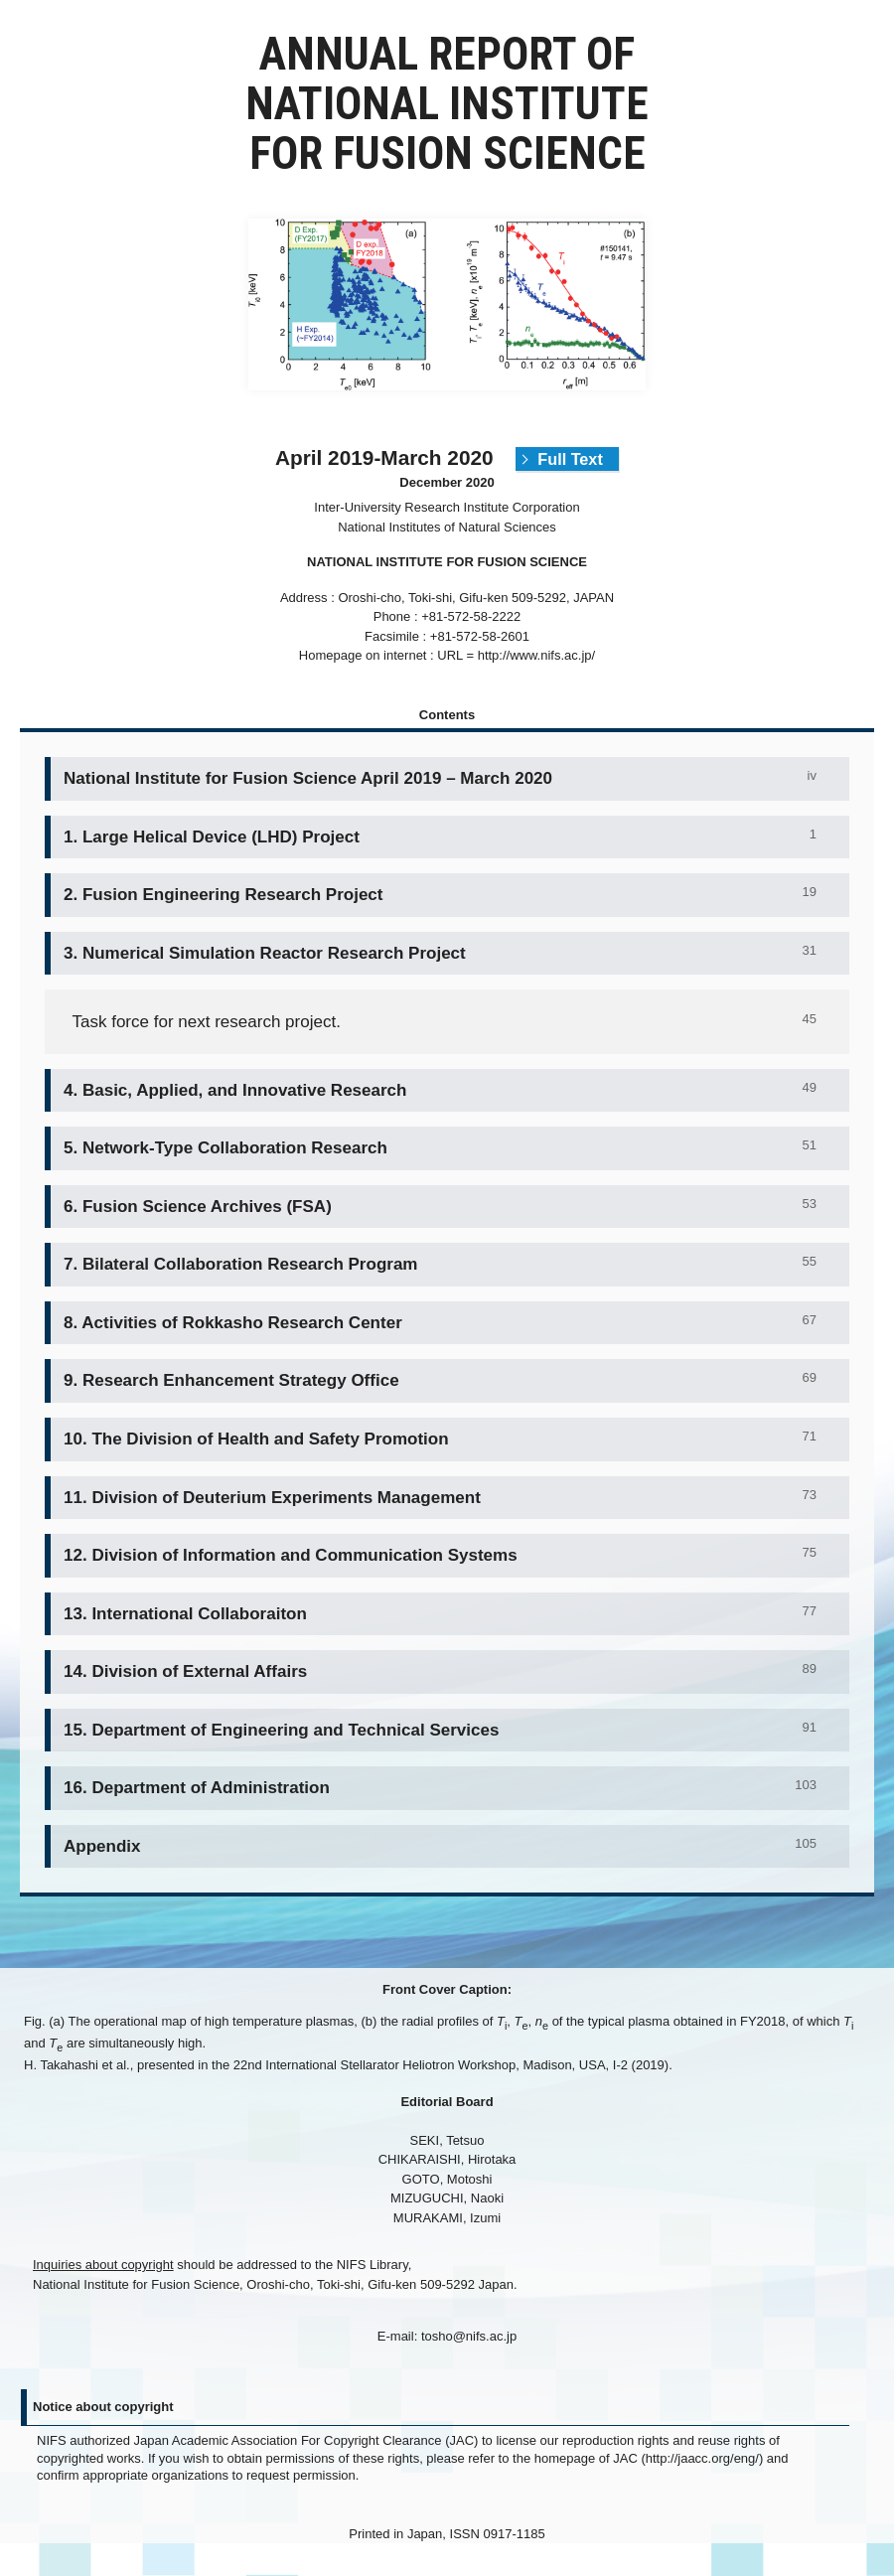 The image size is (894, 2576). Describe the element at coordinates (231, 1380) in the screenshot. I see `9. Research Enhancement Strategy Office` at that location.